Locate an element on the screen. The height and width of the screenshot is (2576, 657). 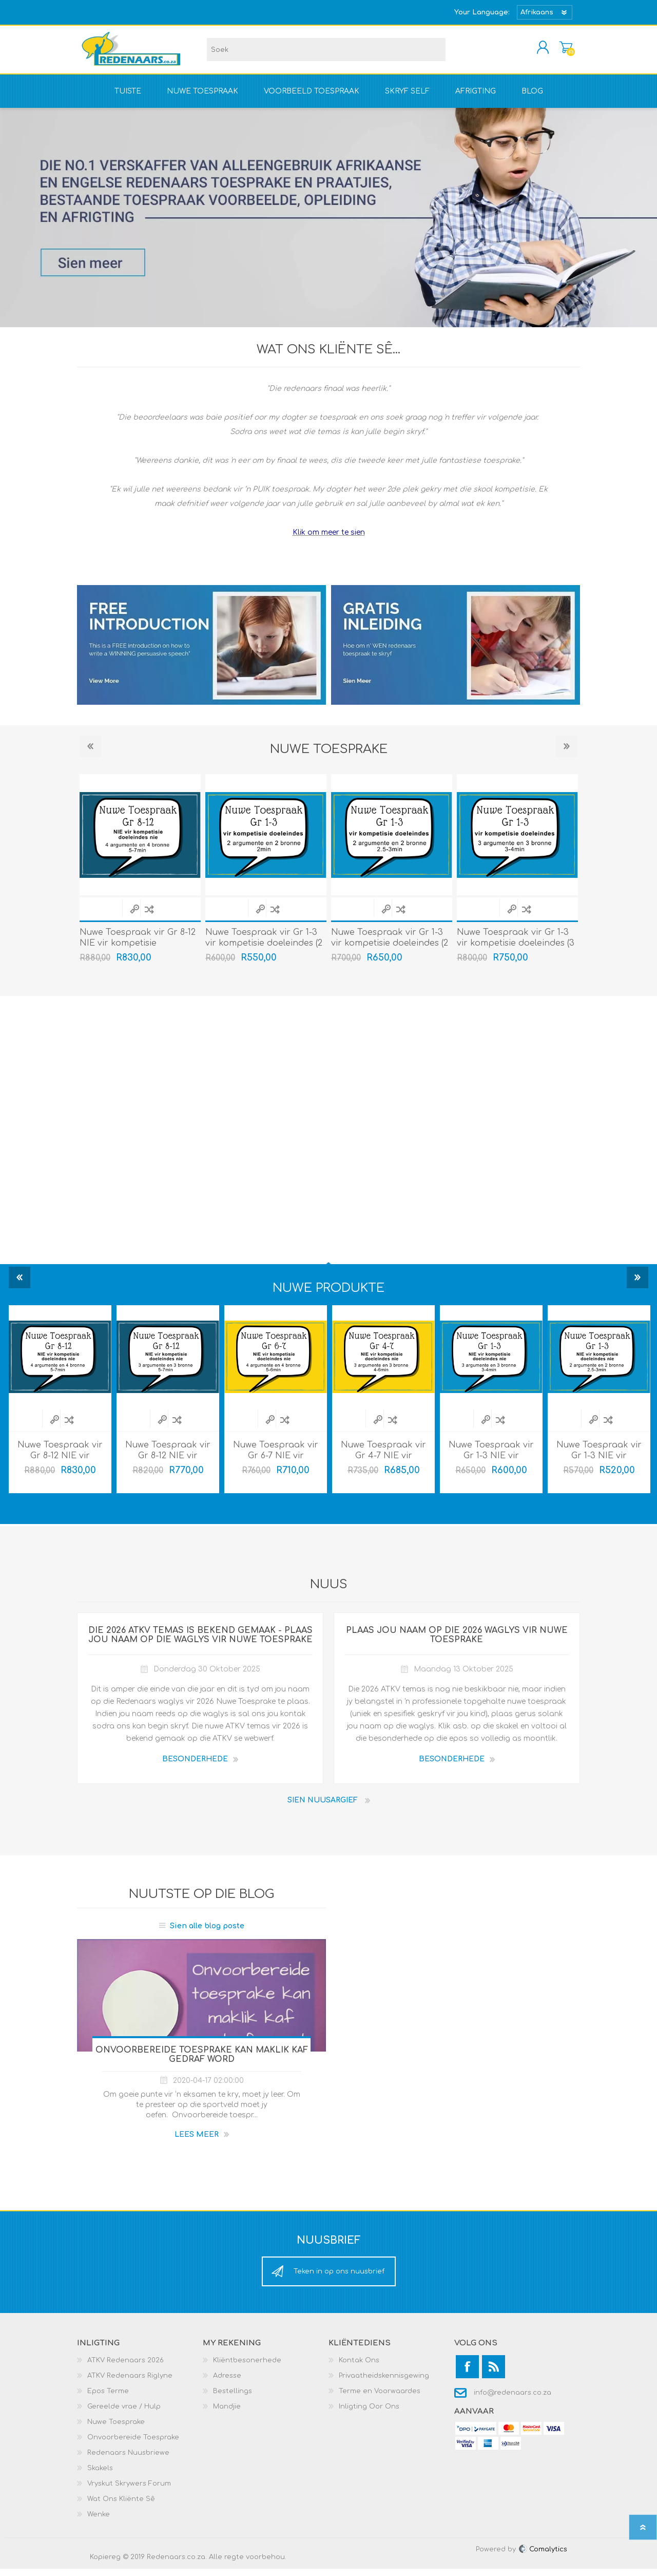
Plaas jou naam op die 2026 waglys vir Nuwe Toesprake is located at coordinates (457, 1642).